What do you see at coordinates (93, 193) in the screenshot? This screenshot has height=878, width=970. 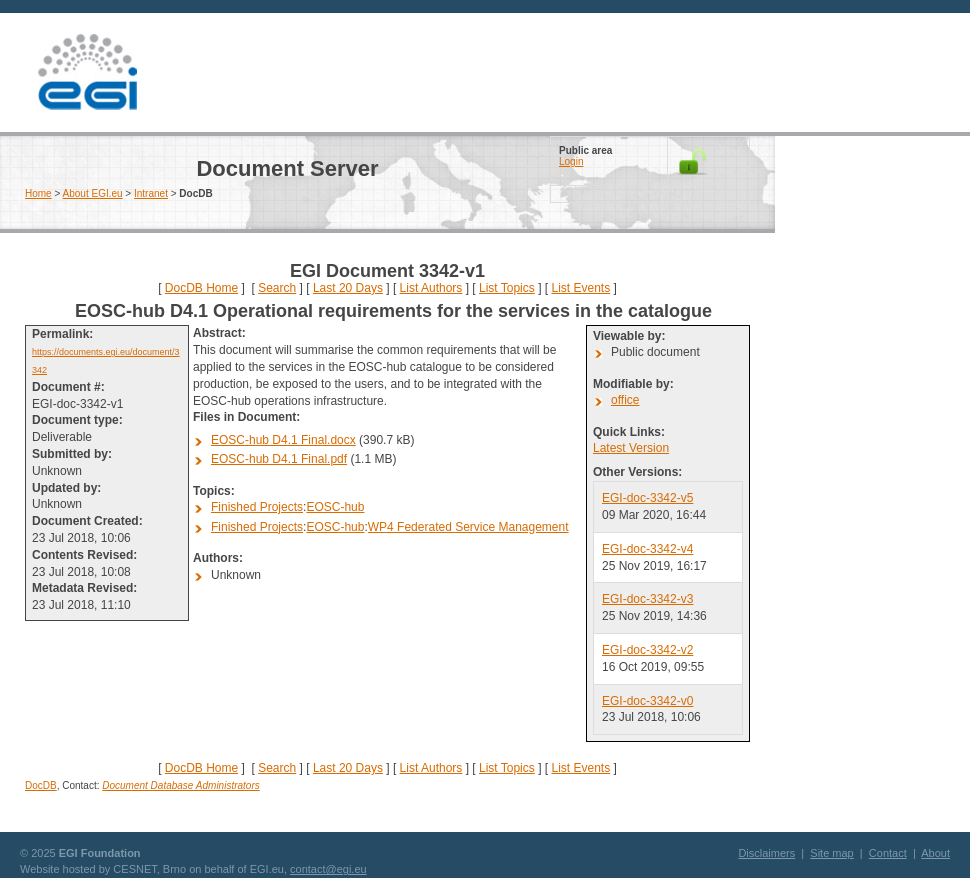 I see `About EGI.eu` at bounding box center [93, 193].